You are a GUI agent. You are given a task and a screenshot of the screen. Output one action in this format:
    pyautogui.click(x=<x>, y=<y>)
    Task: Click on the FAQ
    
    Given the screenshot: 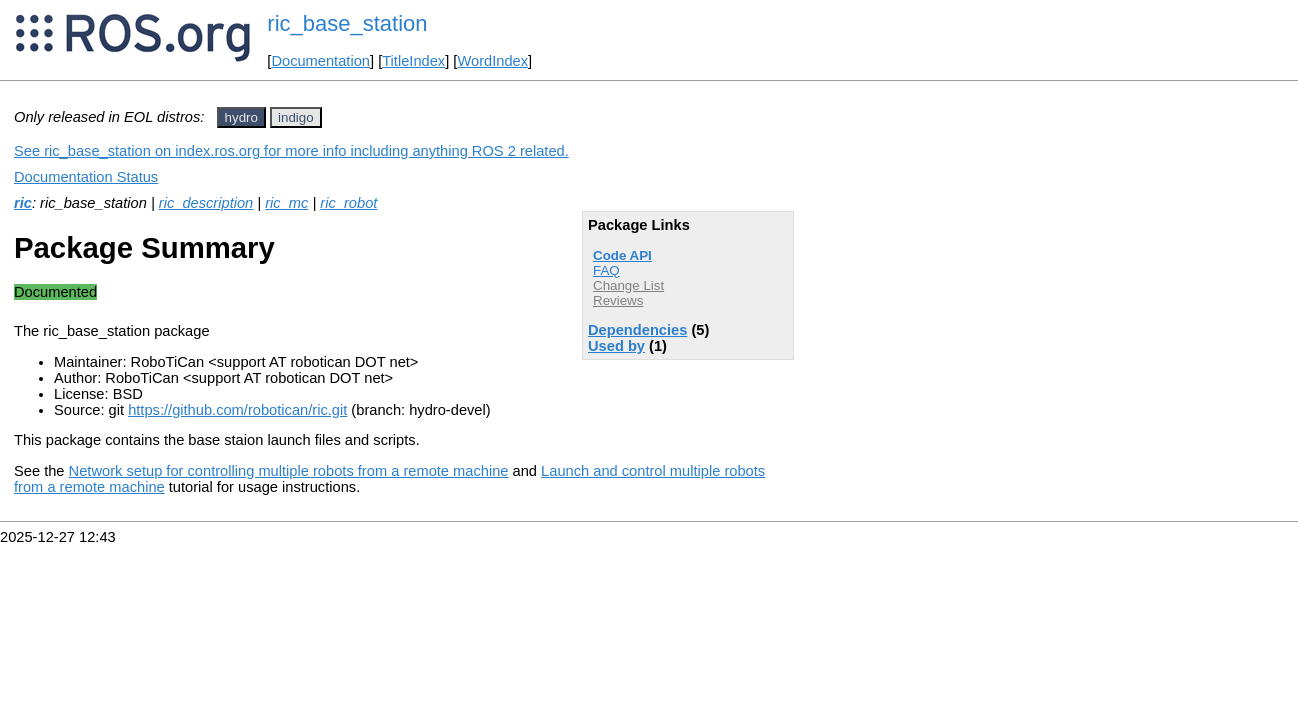 What is the action you would take?
    pyautogui.click(x=606, y=270)
    